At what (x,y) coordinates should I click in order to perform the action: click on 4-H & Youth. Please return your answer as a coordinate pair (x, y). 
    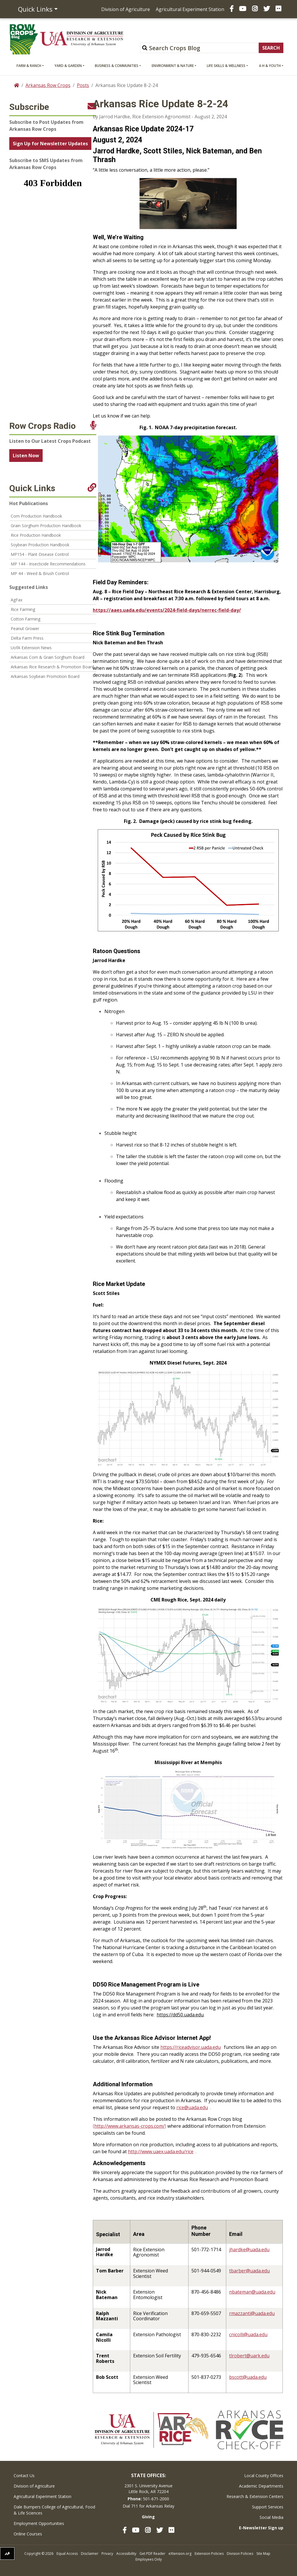
    Looking at the image, I should click on (270, 65).